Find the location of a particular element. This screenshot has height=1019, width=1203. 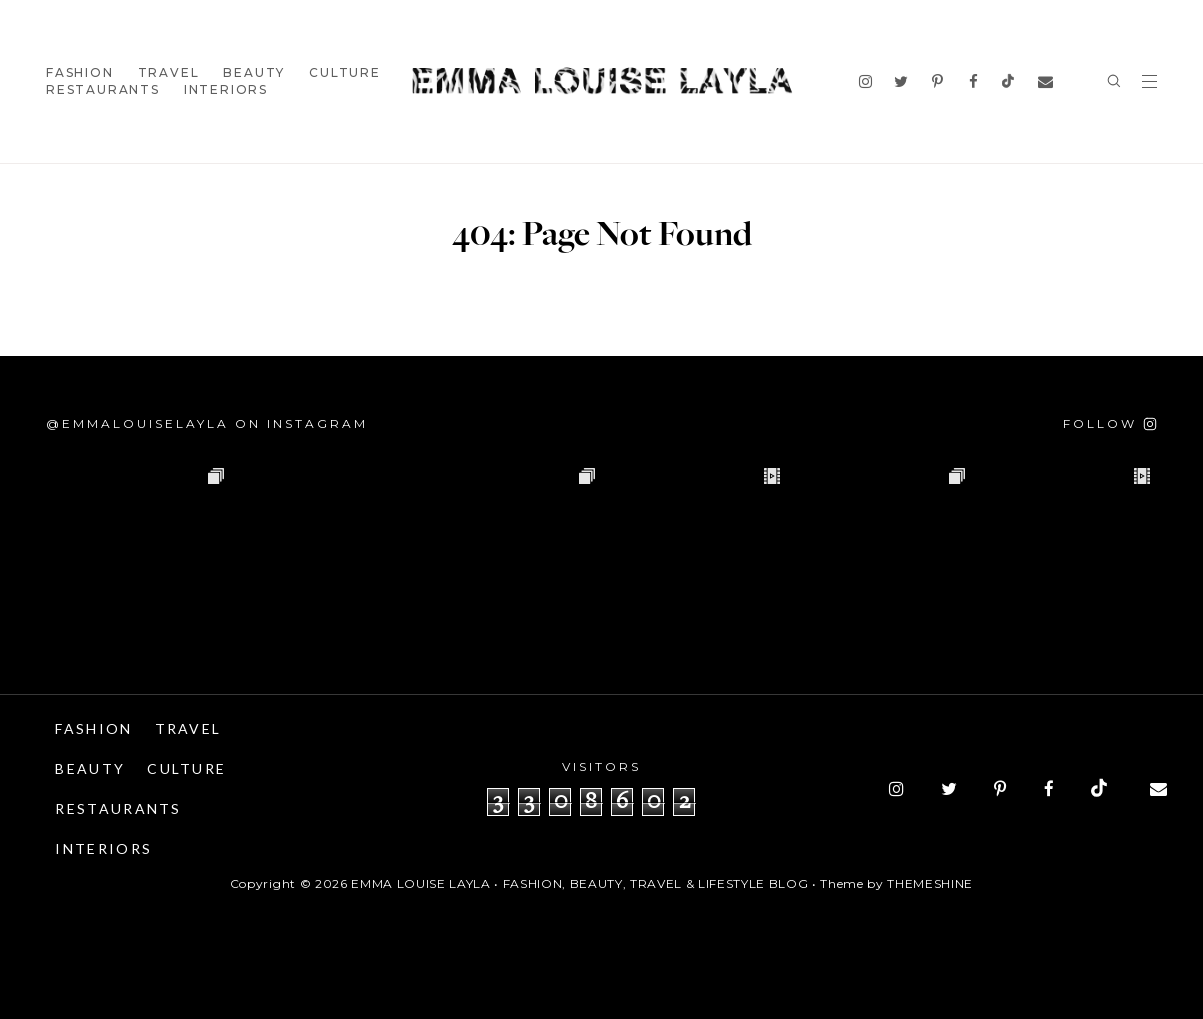

Culture is located at coordinates (345, 72).